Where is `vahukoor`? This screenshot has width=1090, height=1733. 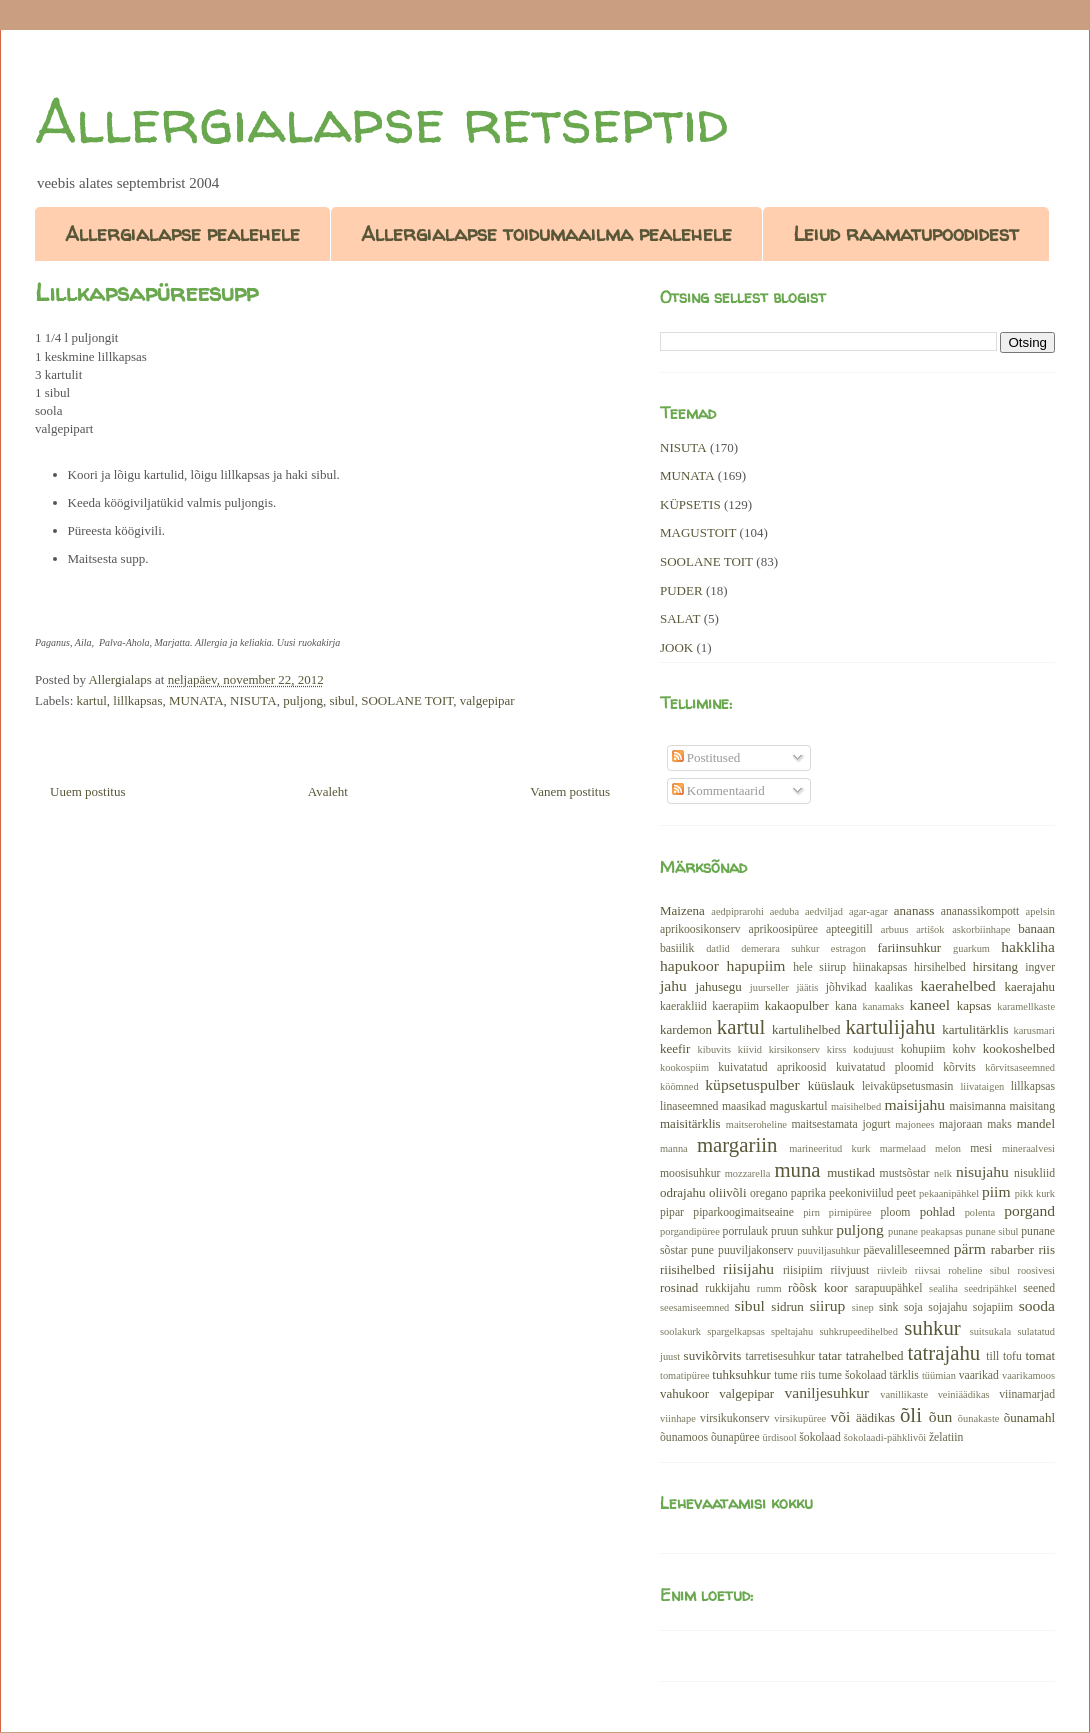
vahukoor is located at coordinates (684, 1393).